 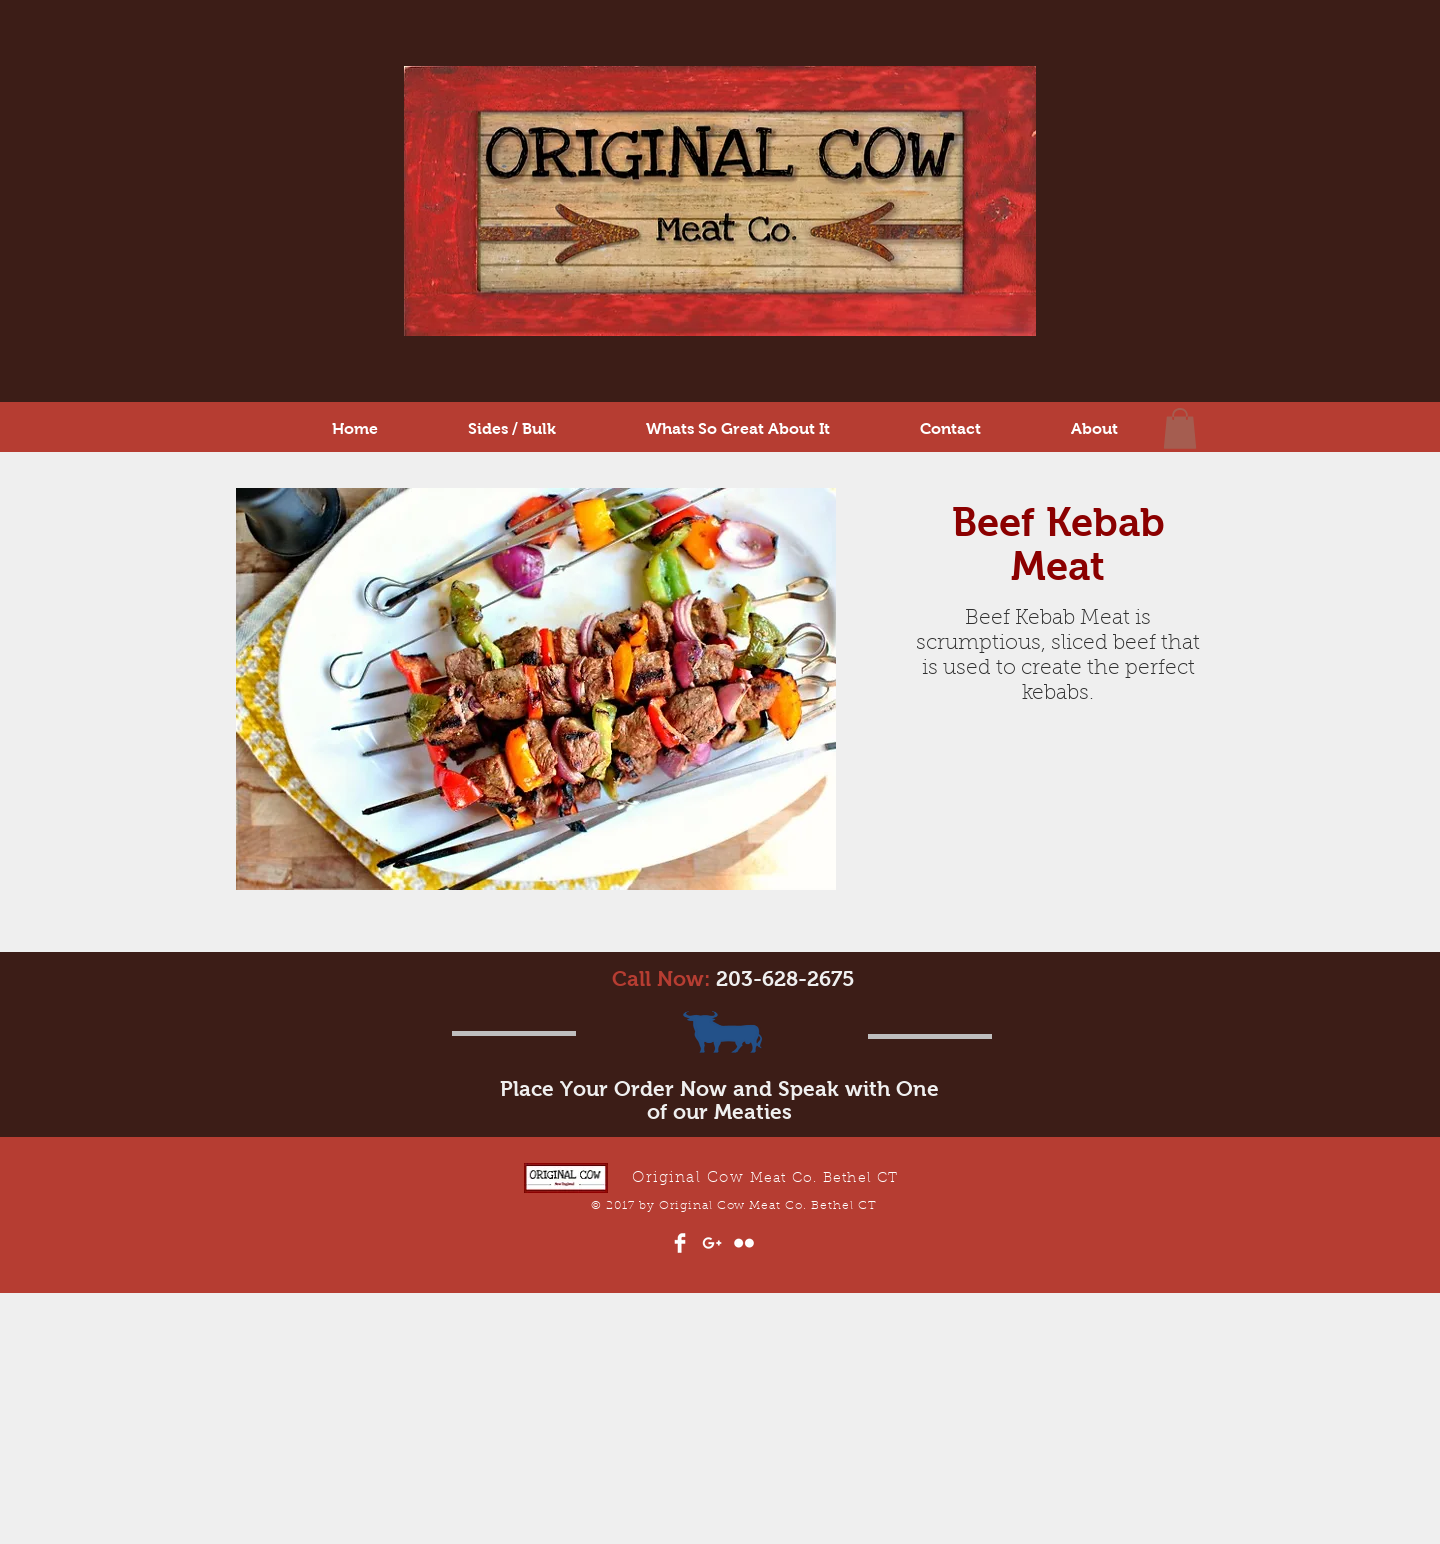 What do you see at coordinates (680, 1243) in the screenshot?
I see `[Facebook Clean]` at bounding box center [680, 1243].